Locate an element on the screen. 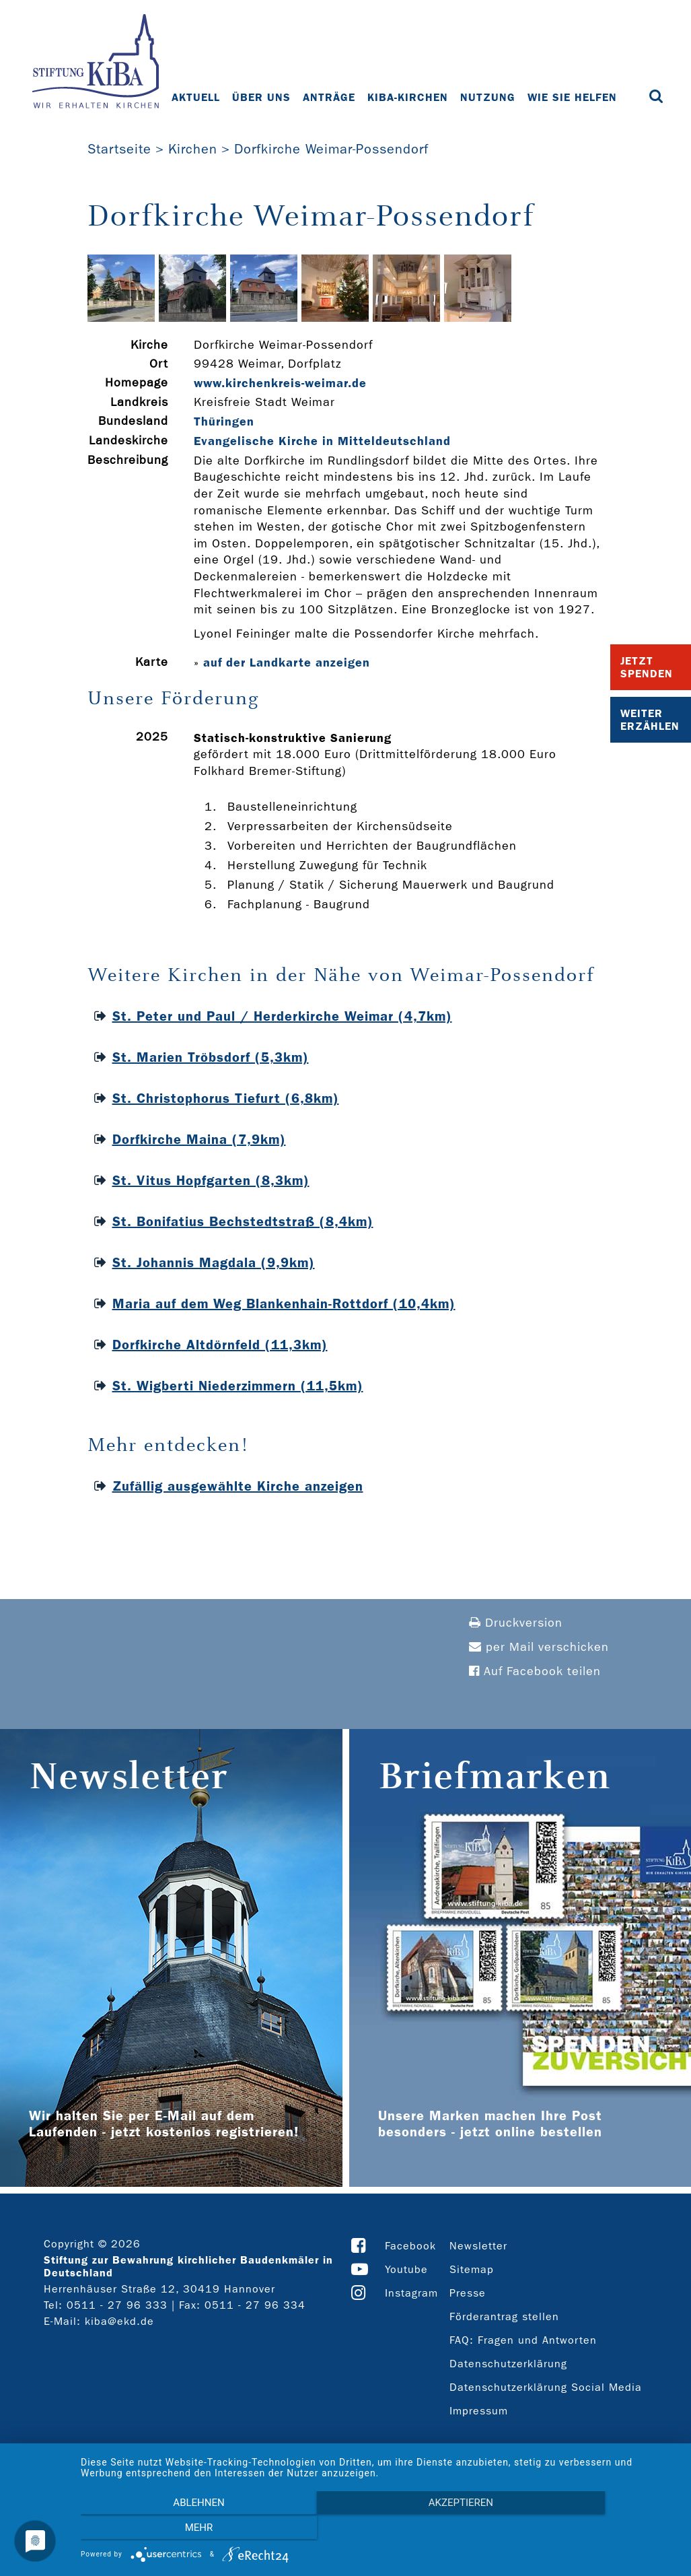  mehr is located at coordinates (588, 2529).